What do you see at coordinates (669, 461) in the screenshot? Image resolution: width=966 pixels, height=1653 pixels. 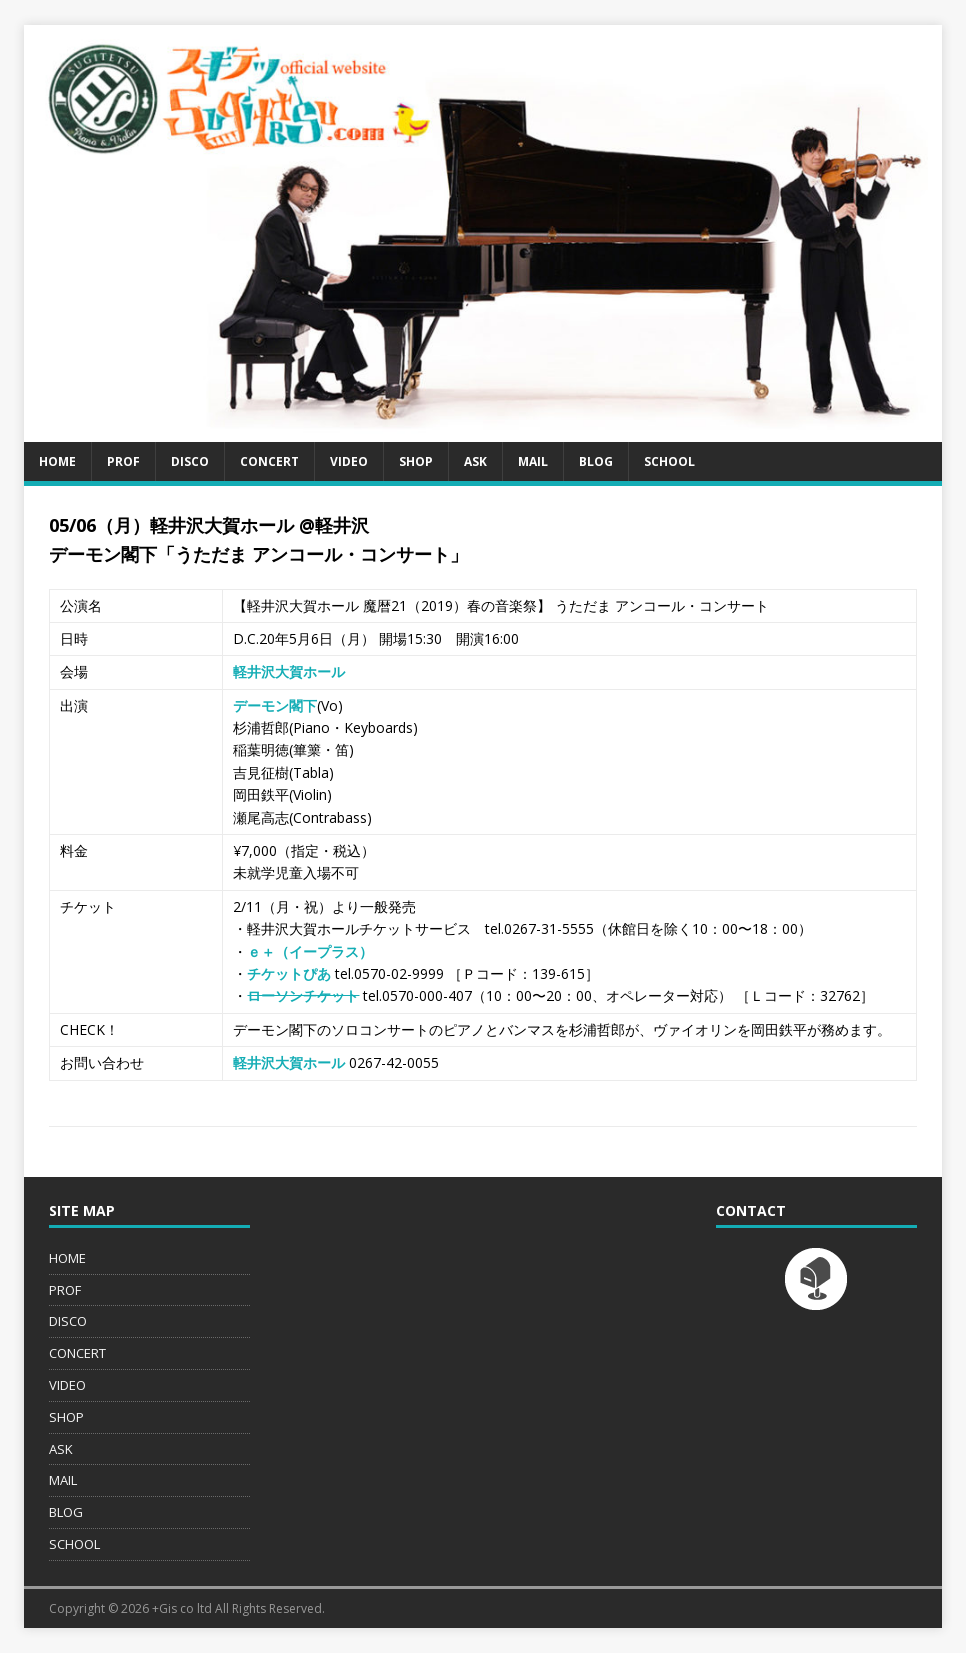 I see `SCHOOL` at bounding box center [669, 461].